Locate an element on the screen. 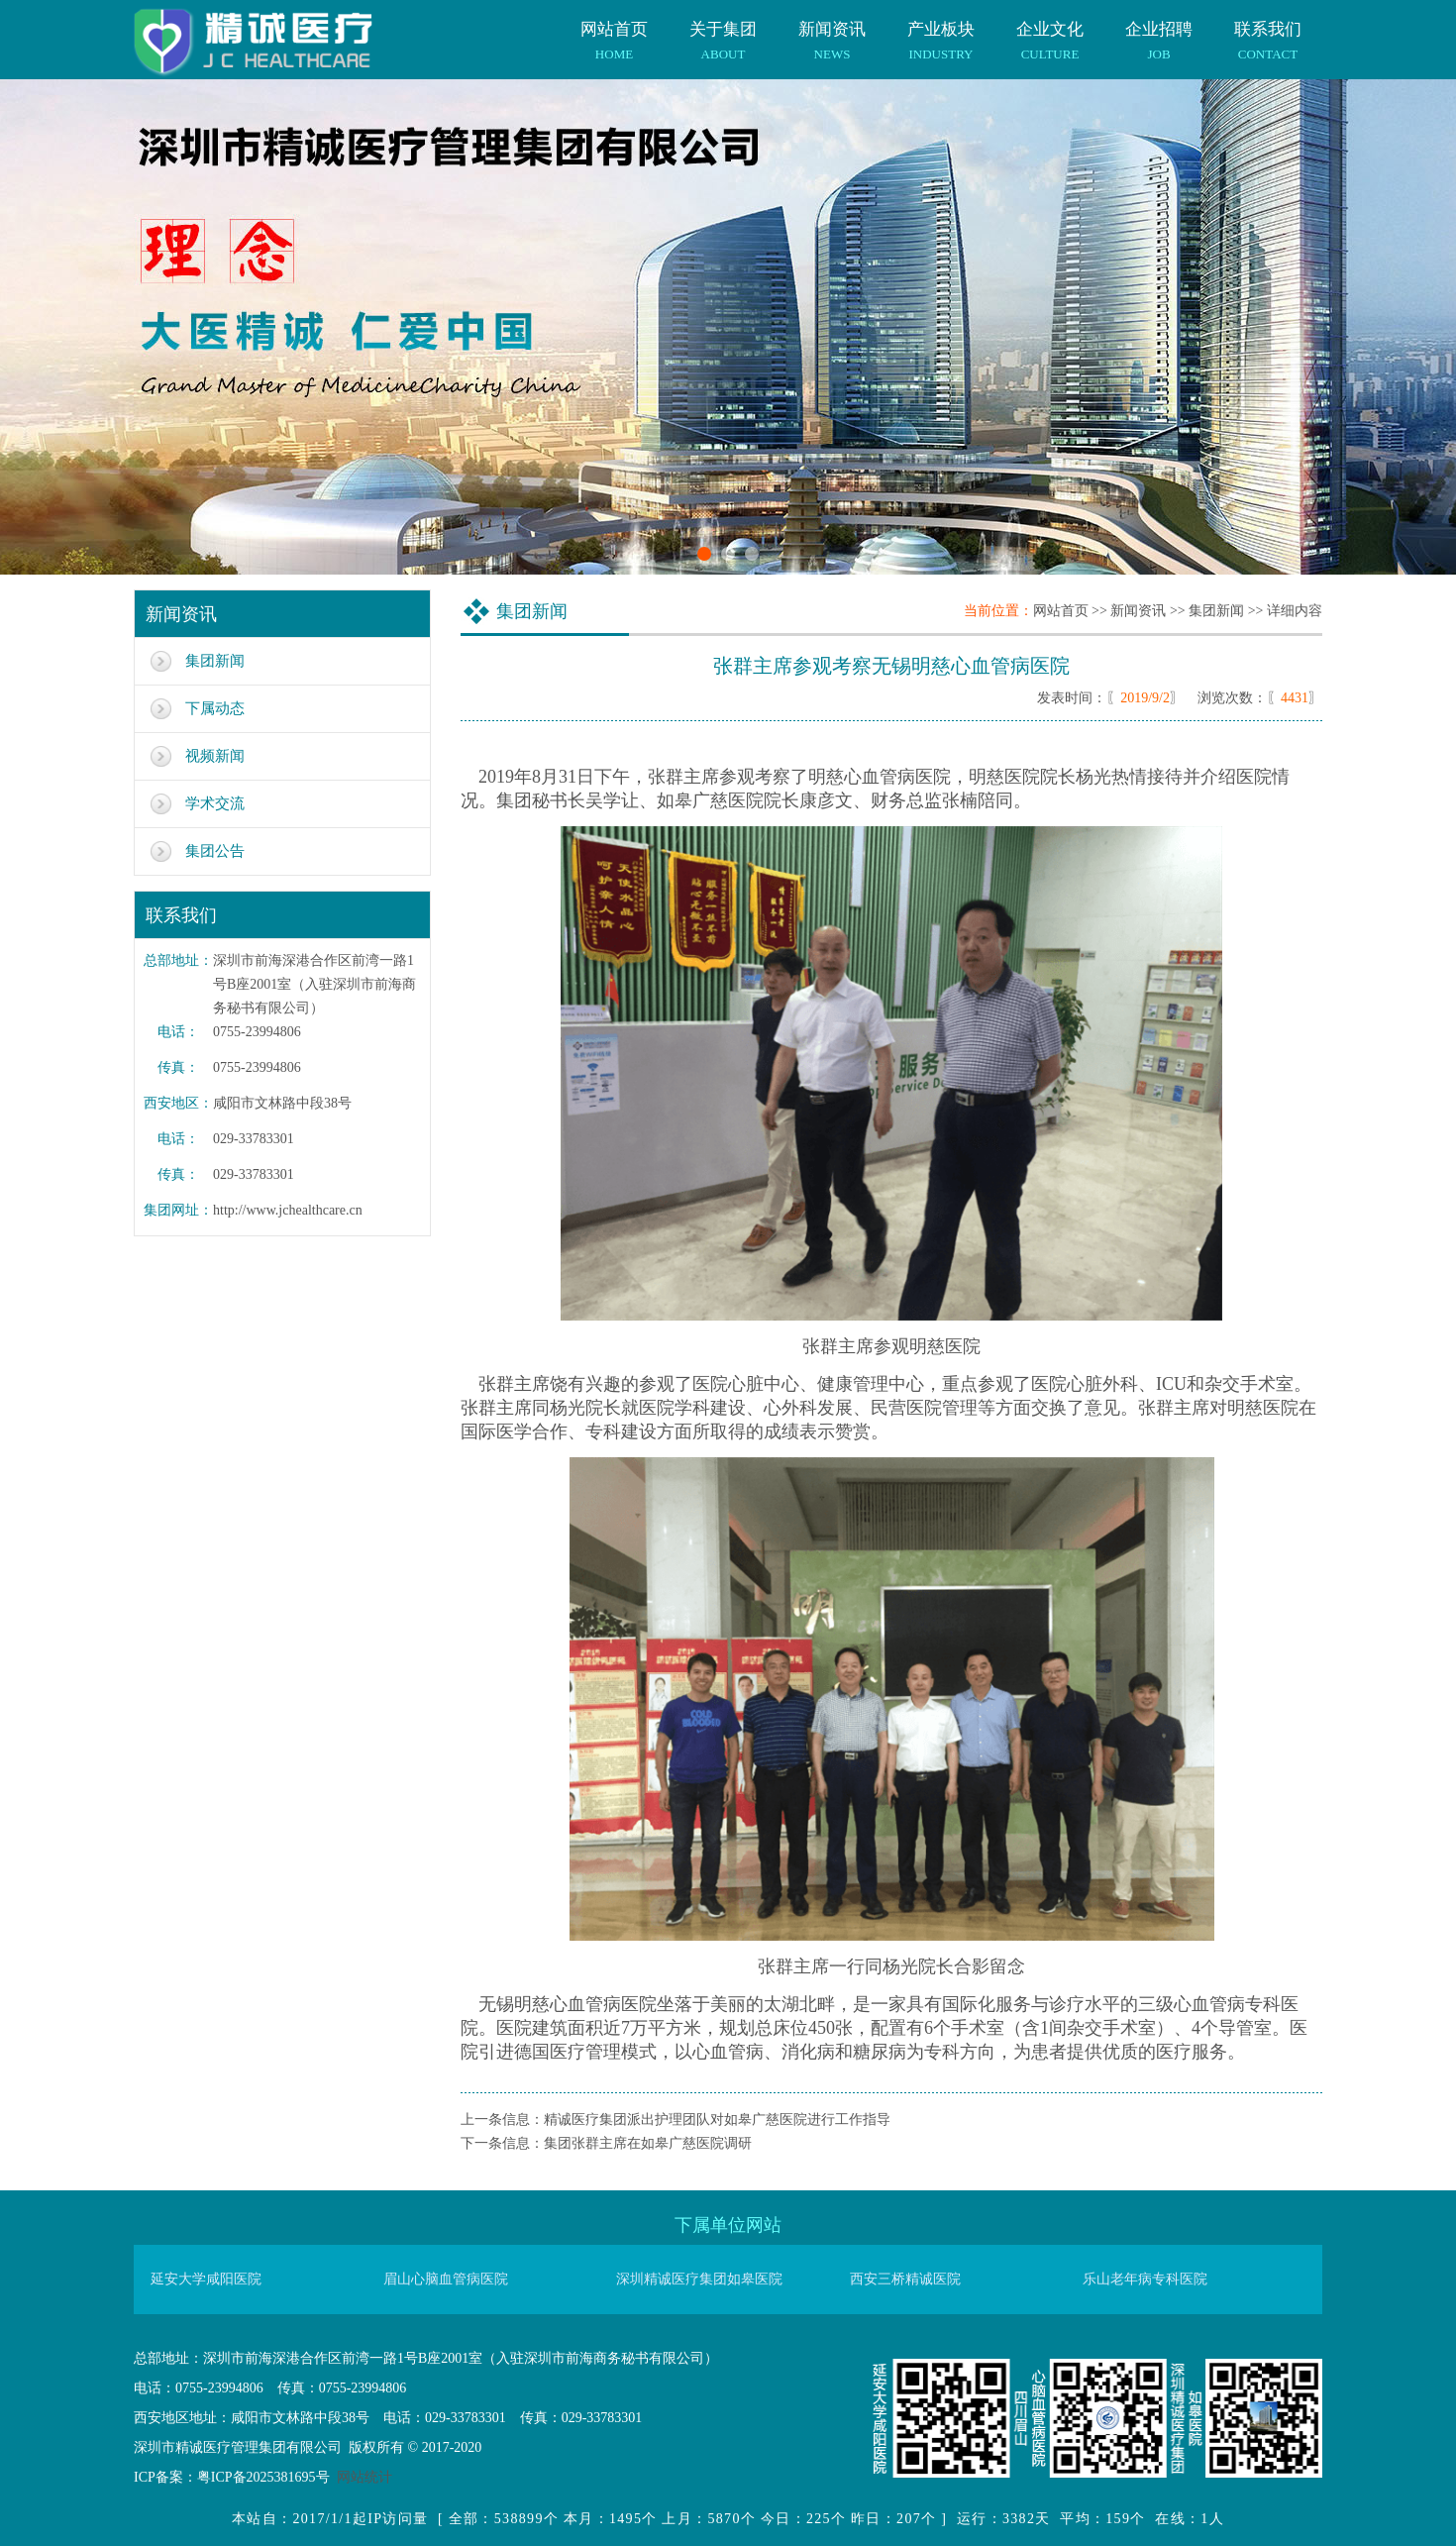  西安三桥精诚医院 is located at coordinates (905, 2279).